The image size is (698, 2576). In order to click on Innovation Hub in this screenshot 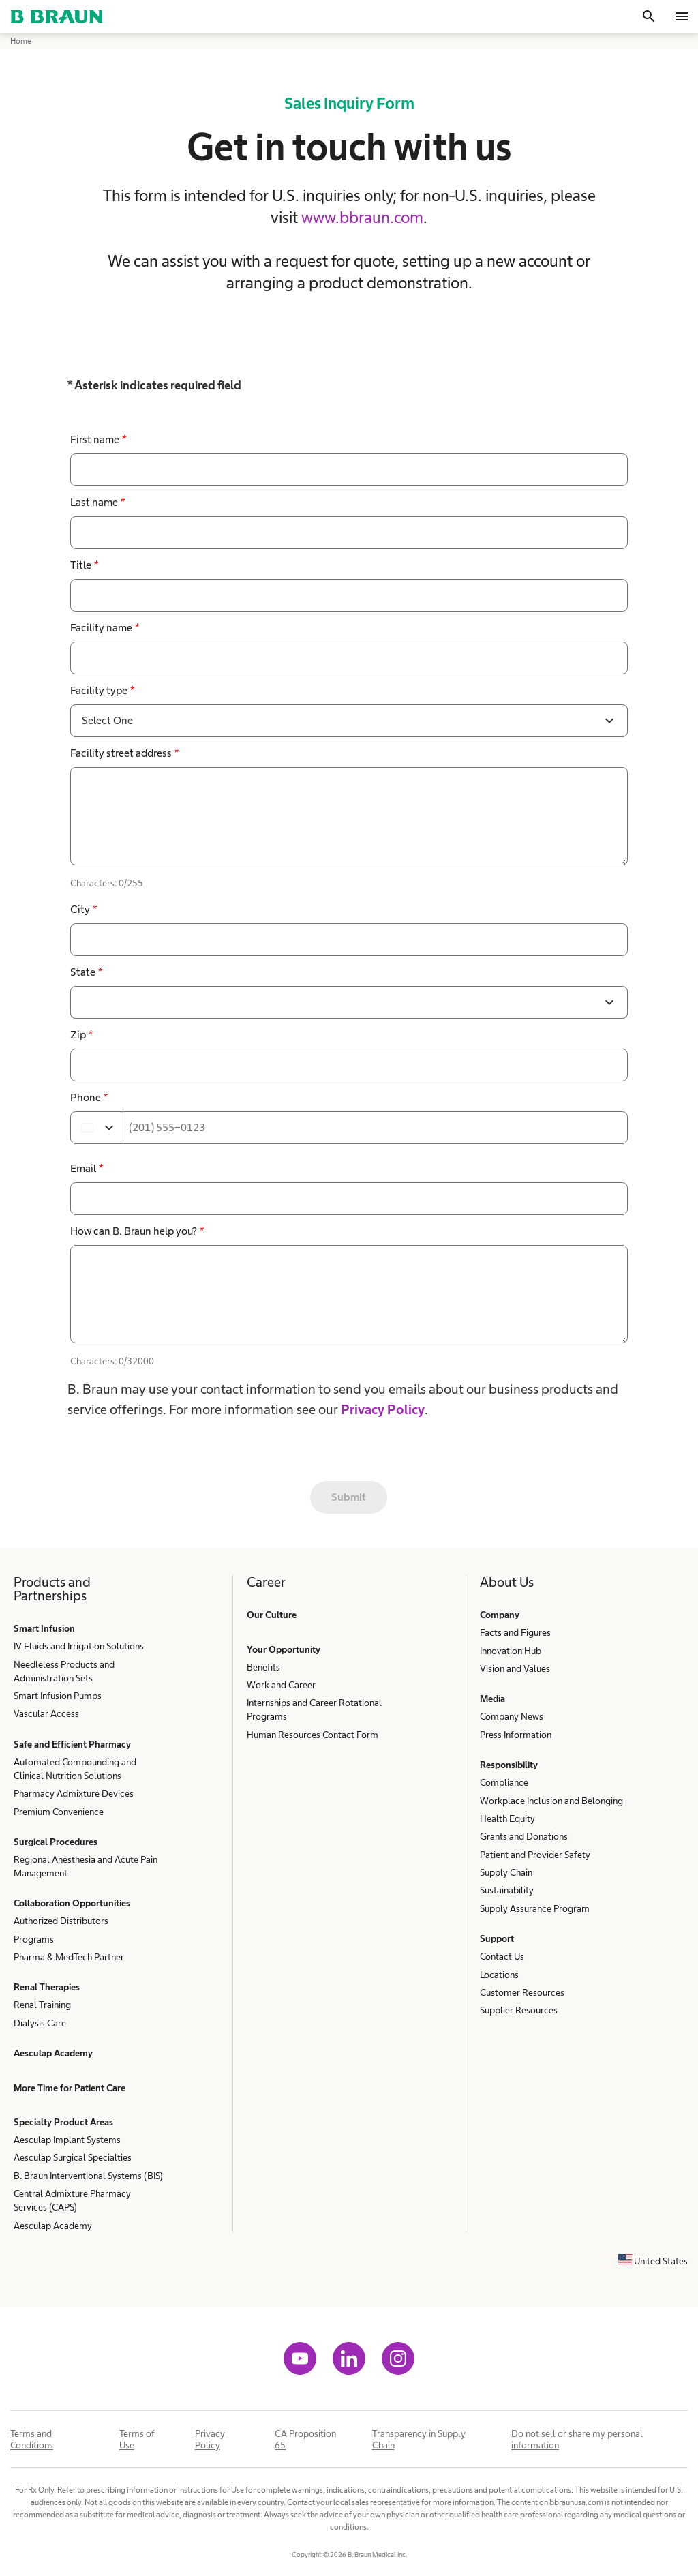, I will do `click(510, 1650)`.